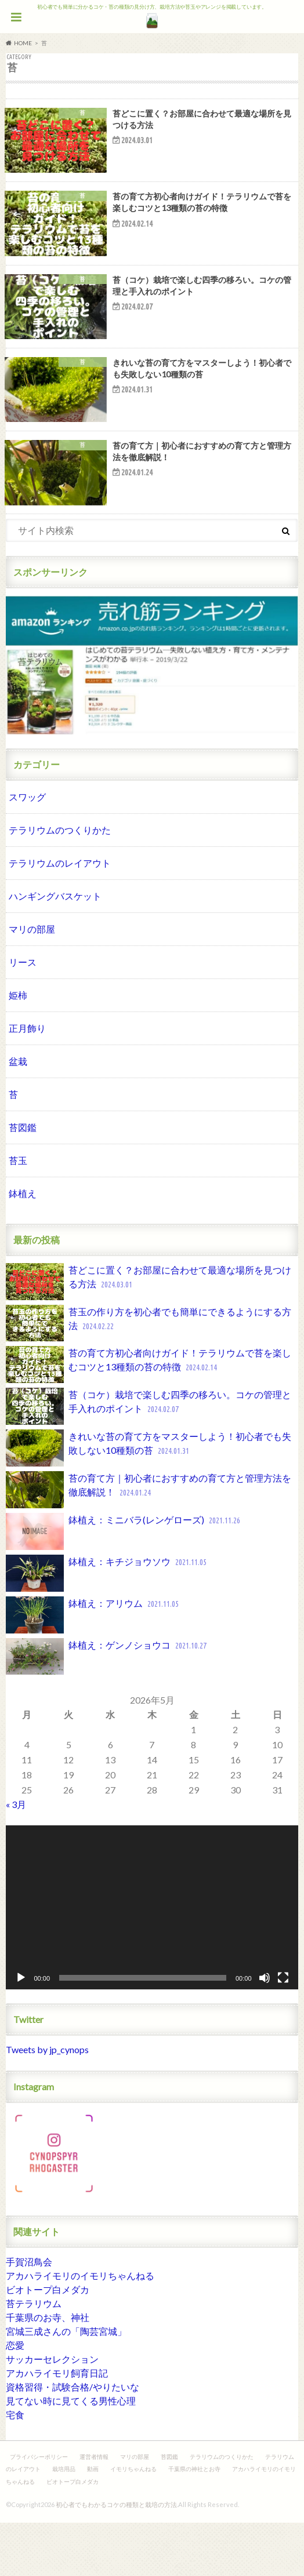 The image size is (304, 2576). I want to click on 見てない時に見てくる男性心理, so click(71, 2453).